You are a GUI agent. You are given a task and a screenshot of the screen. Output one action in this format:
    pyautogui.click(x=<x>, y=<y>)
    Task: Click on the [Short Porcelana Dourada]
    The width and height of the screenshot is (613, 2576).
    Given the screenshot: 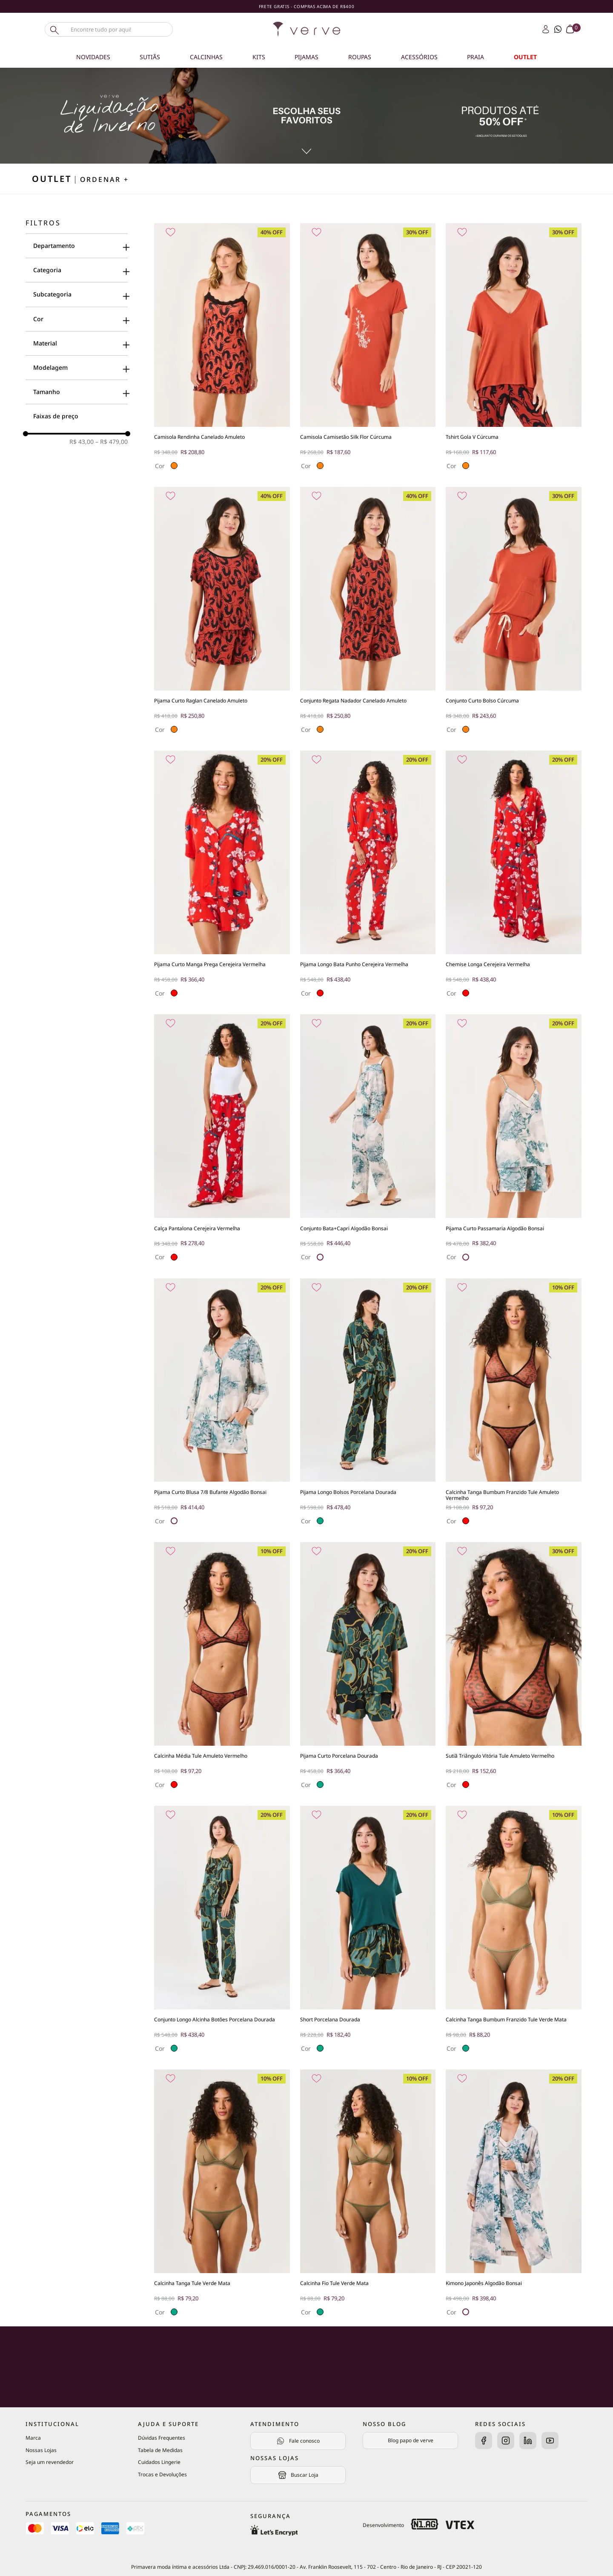 What is the action you would take?
    pyautogui.click(x=368, y=1932)
    